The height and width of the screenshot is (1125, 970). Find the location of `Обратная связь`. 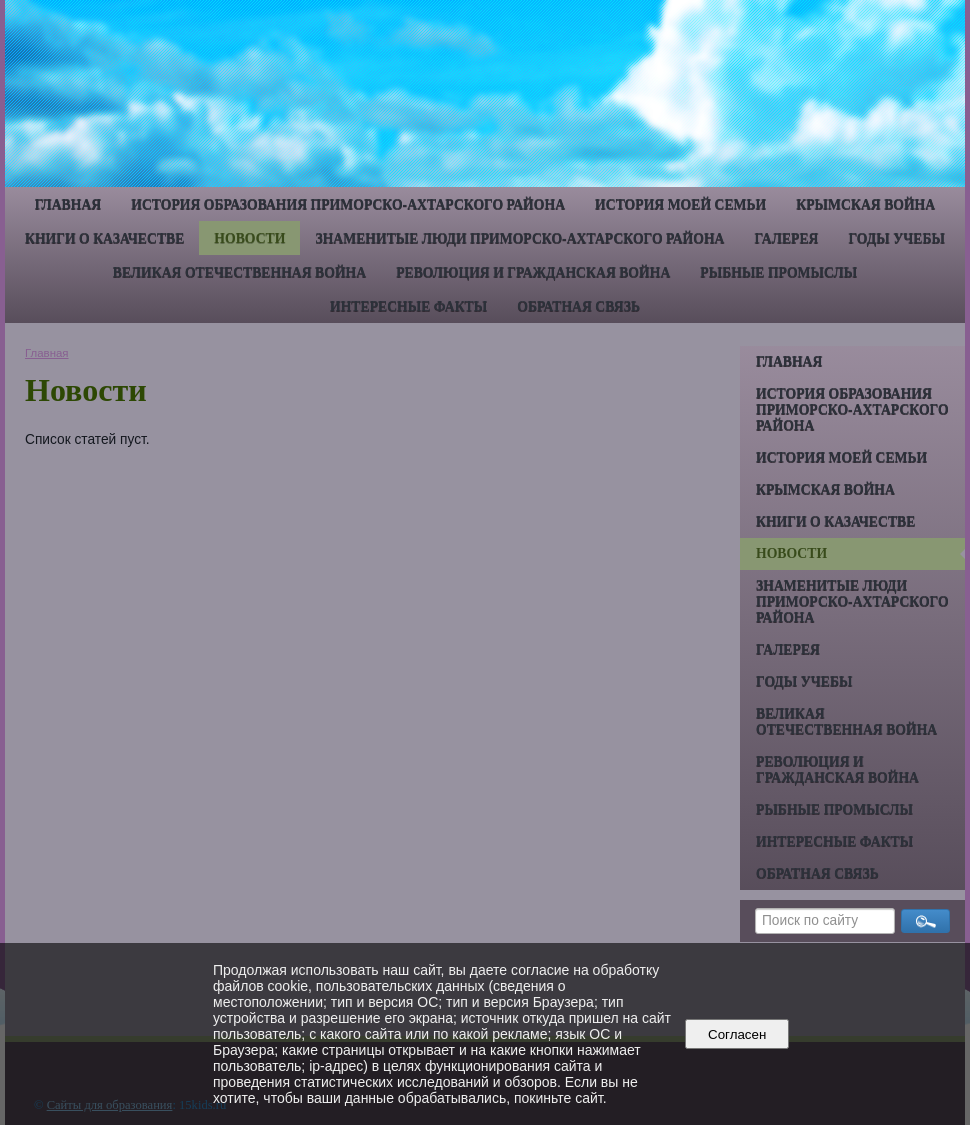

Обратная связь is located at coordinates (578, 306).